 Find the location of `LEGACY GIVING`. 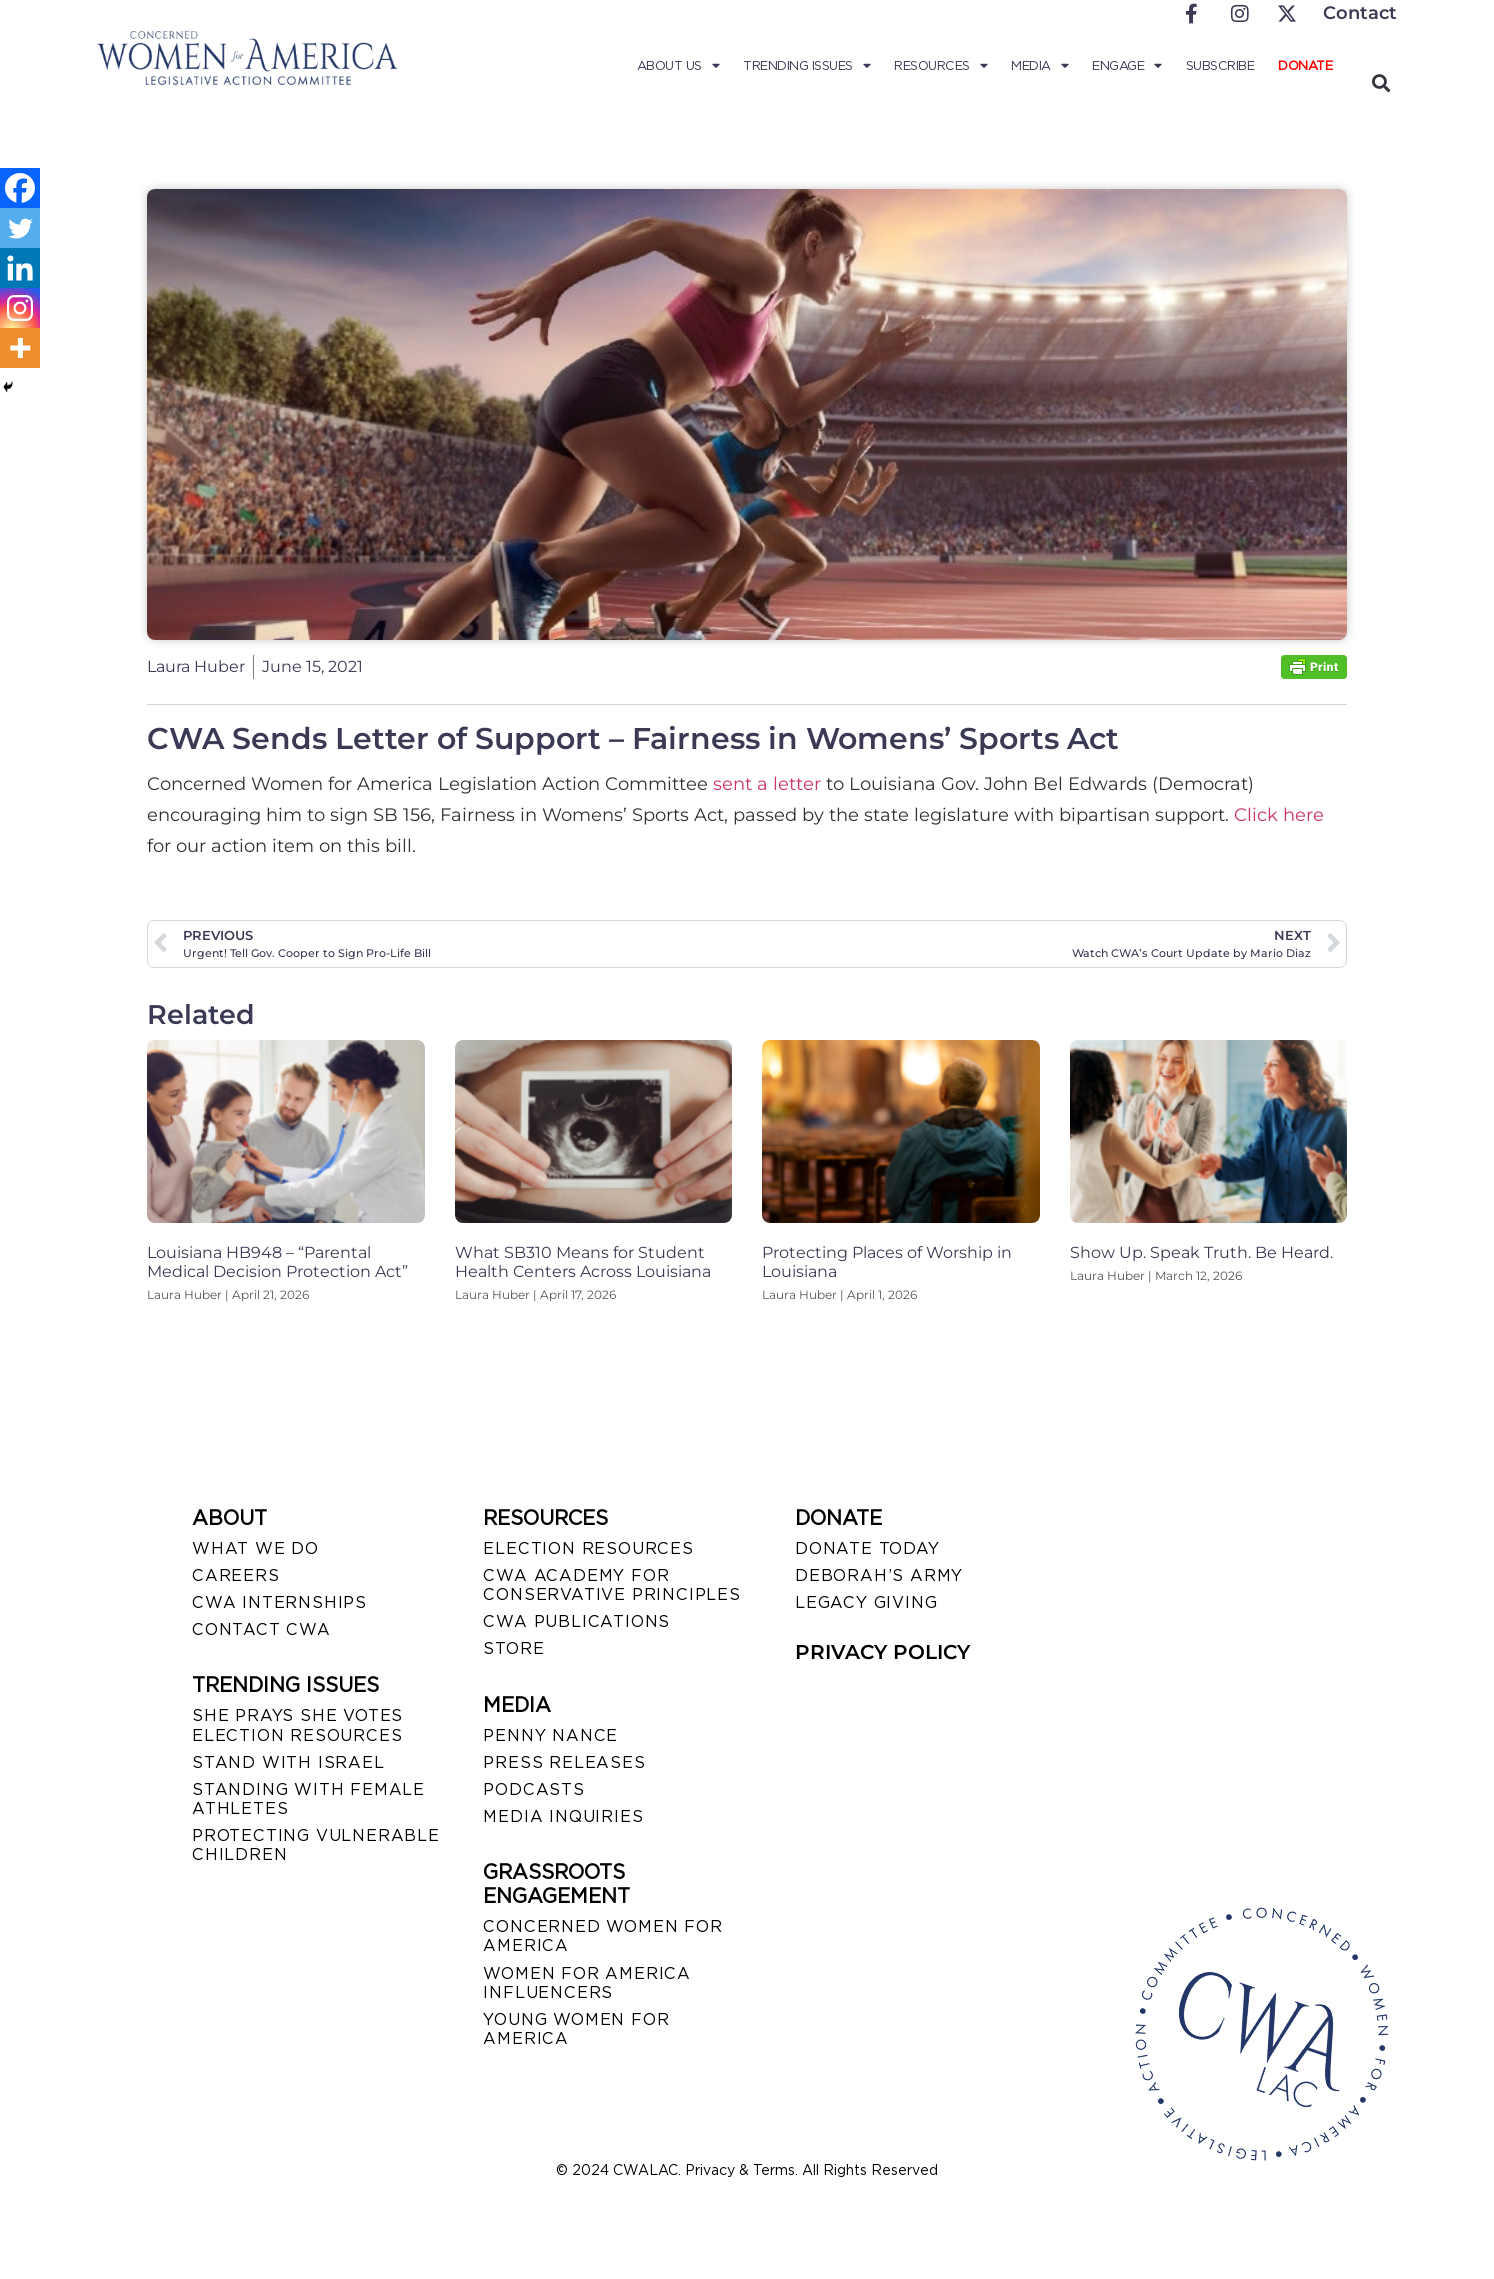

LEGACY GIVING is located at coordinates (866, 1602).